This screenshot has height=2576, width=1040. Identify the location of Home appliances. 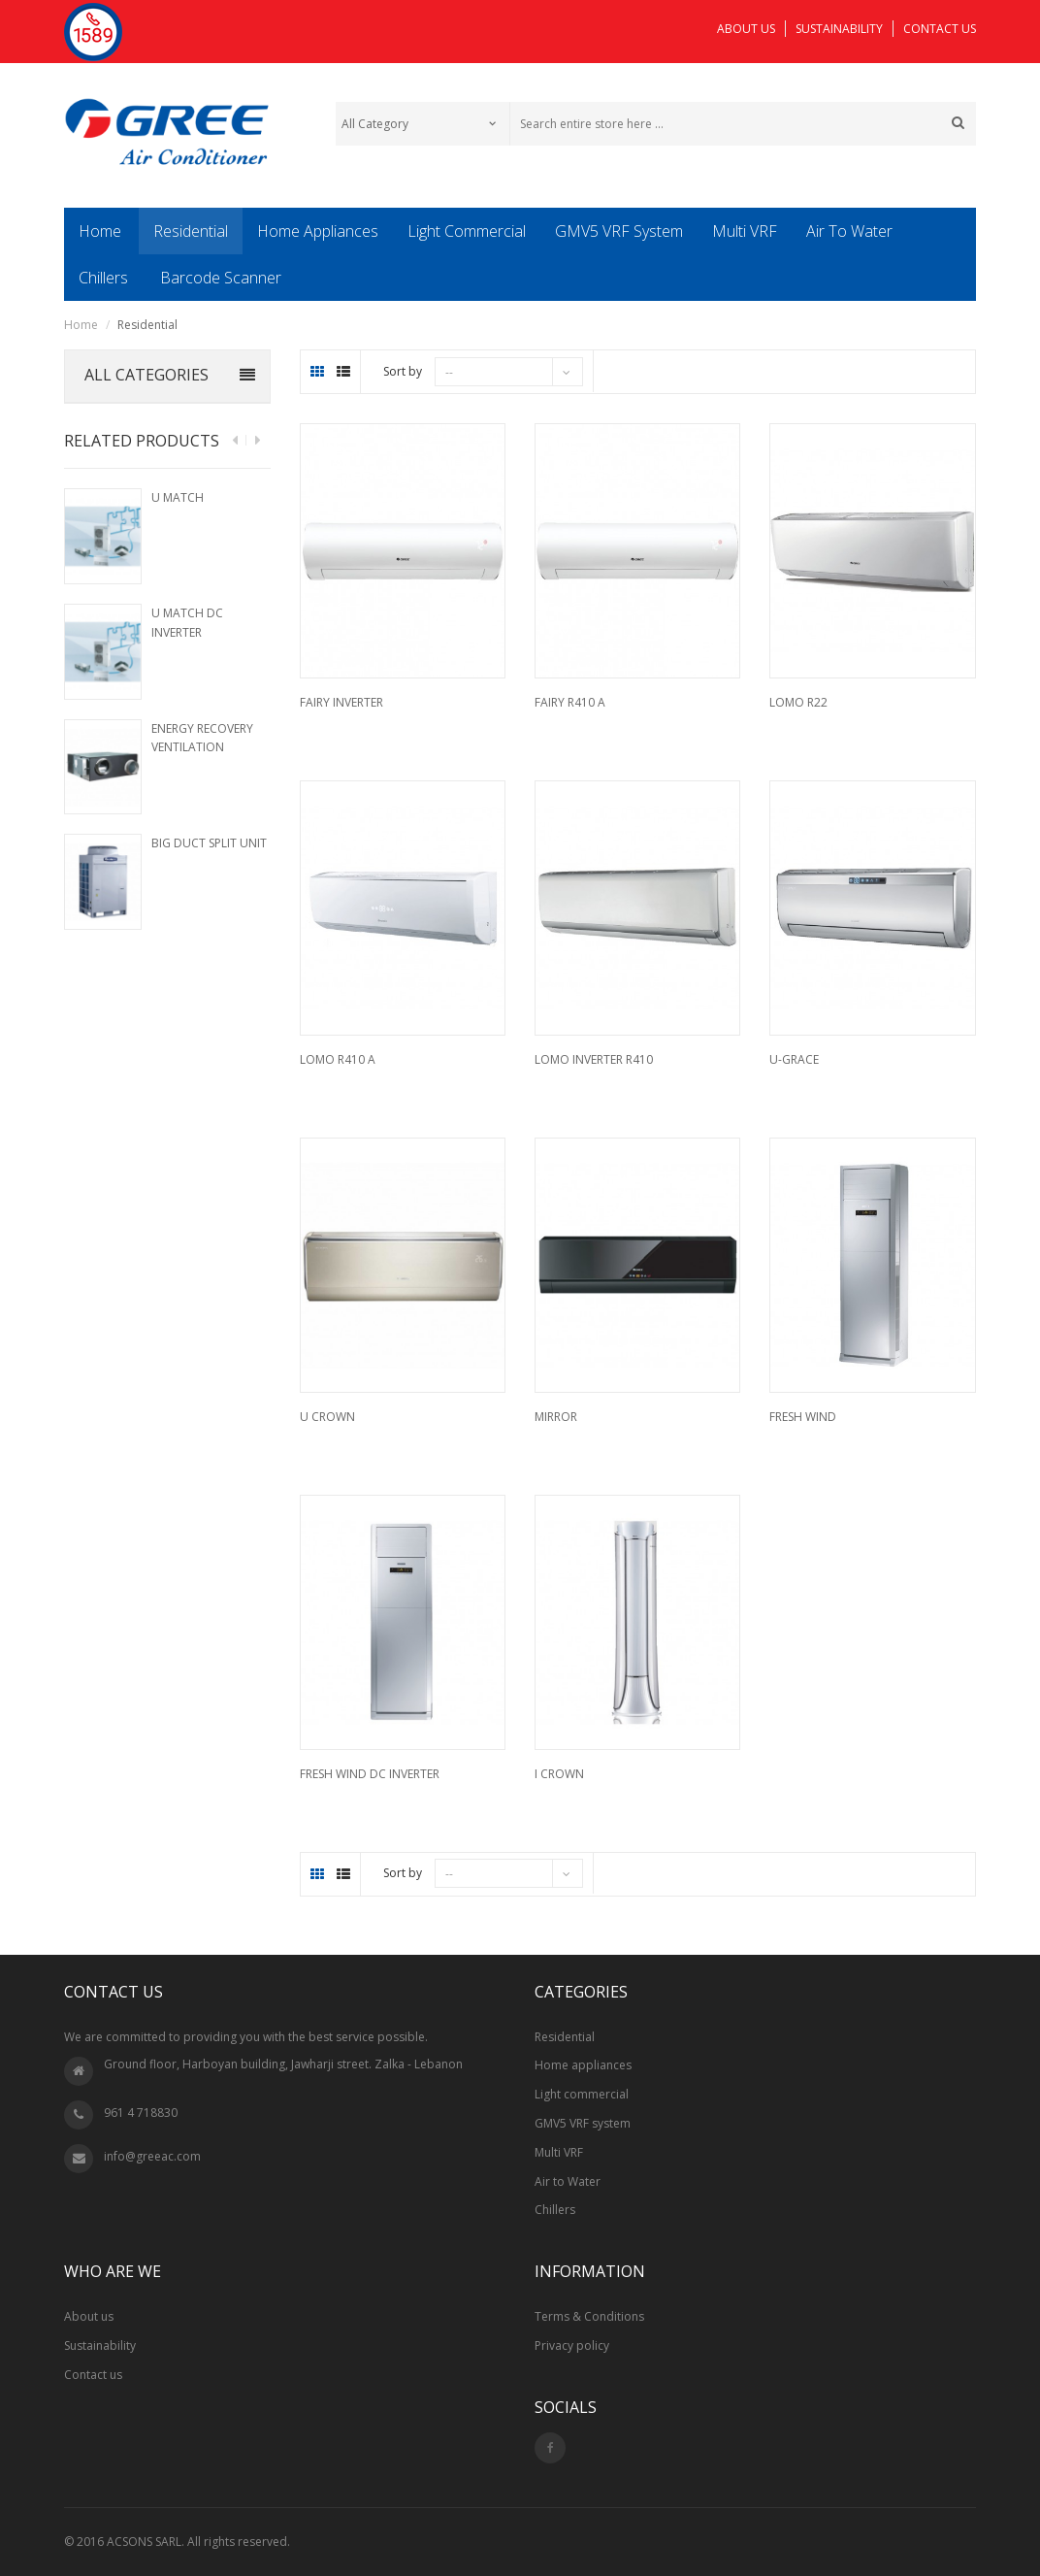
(583, 2065).